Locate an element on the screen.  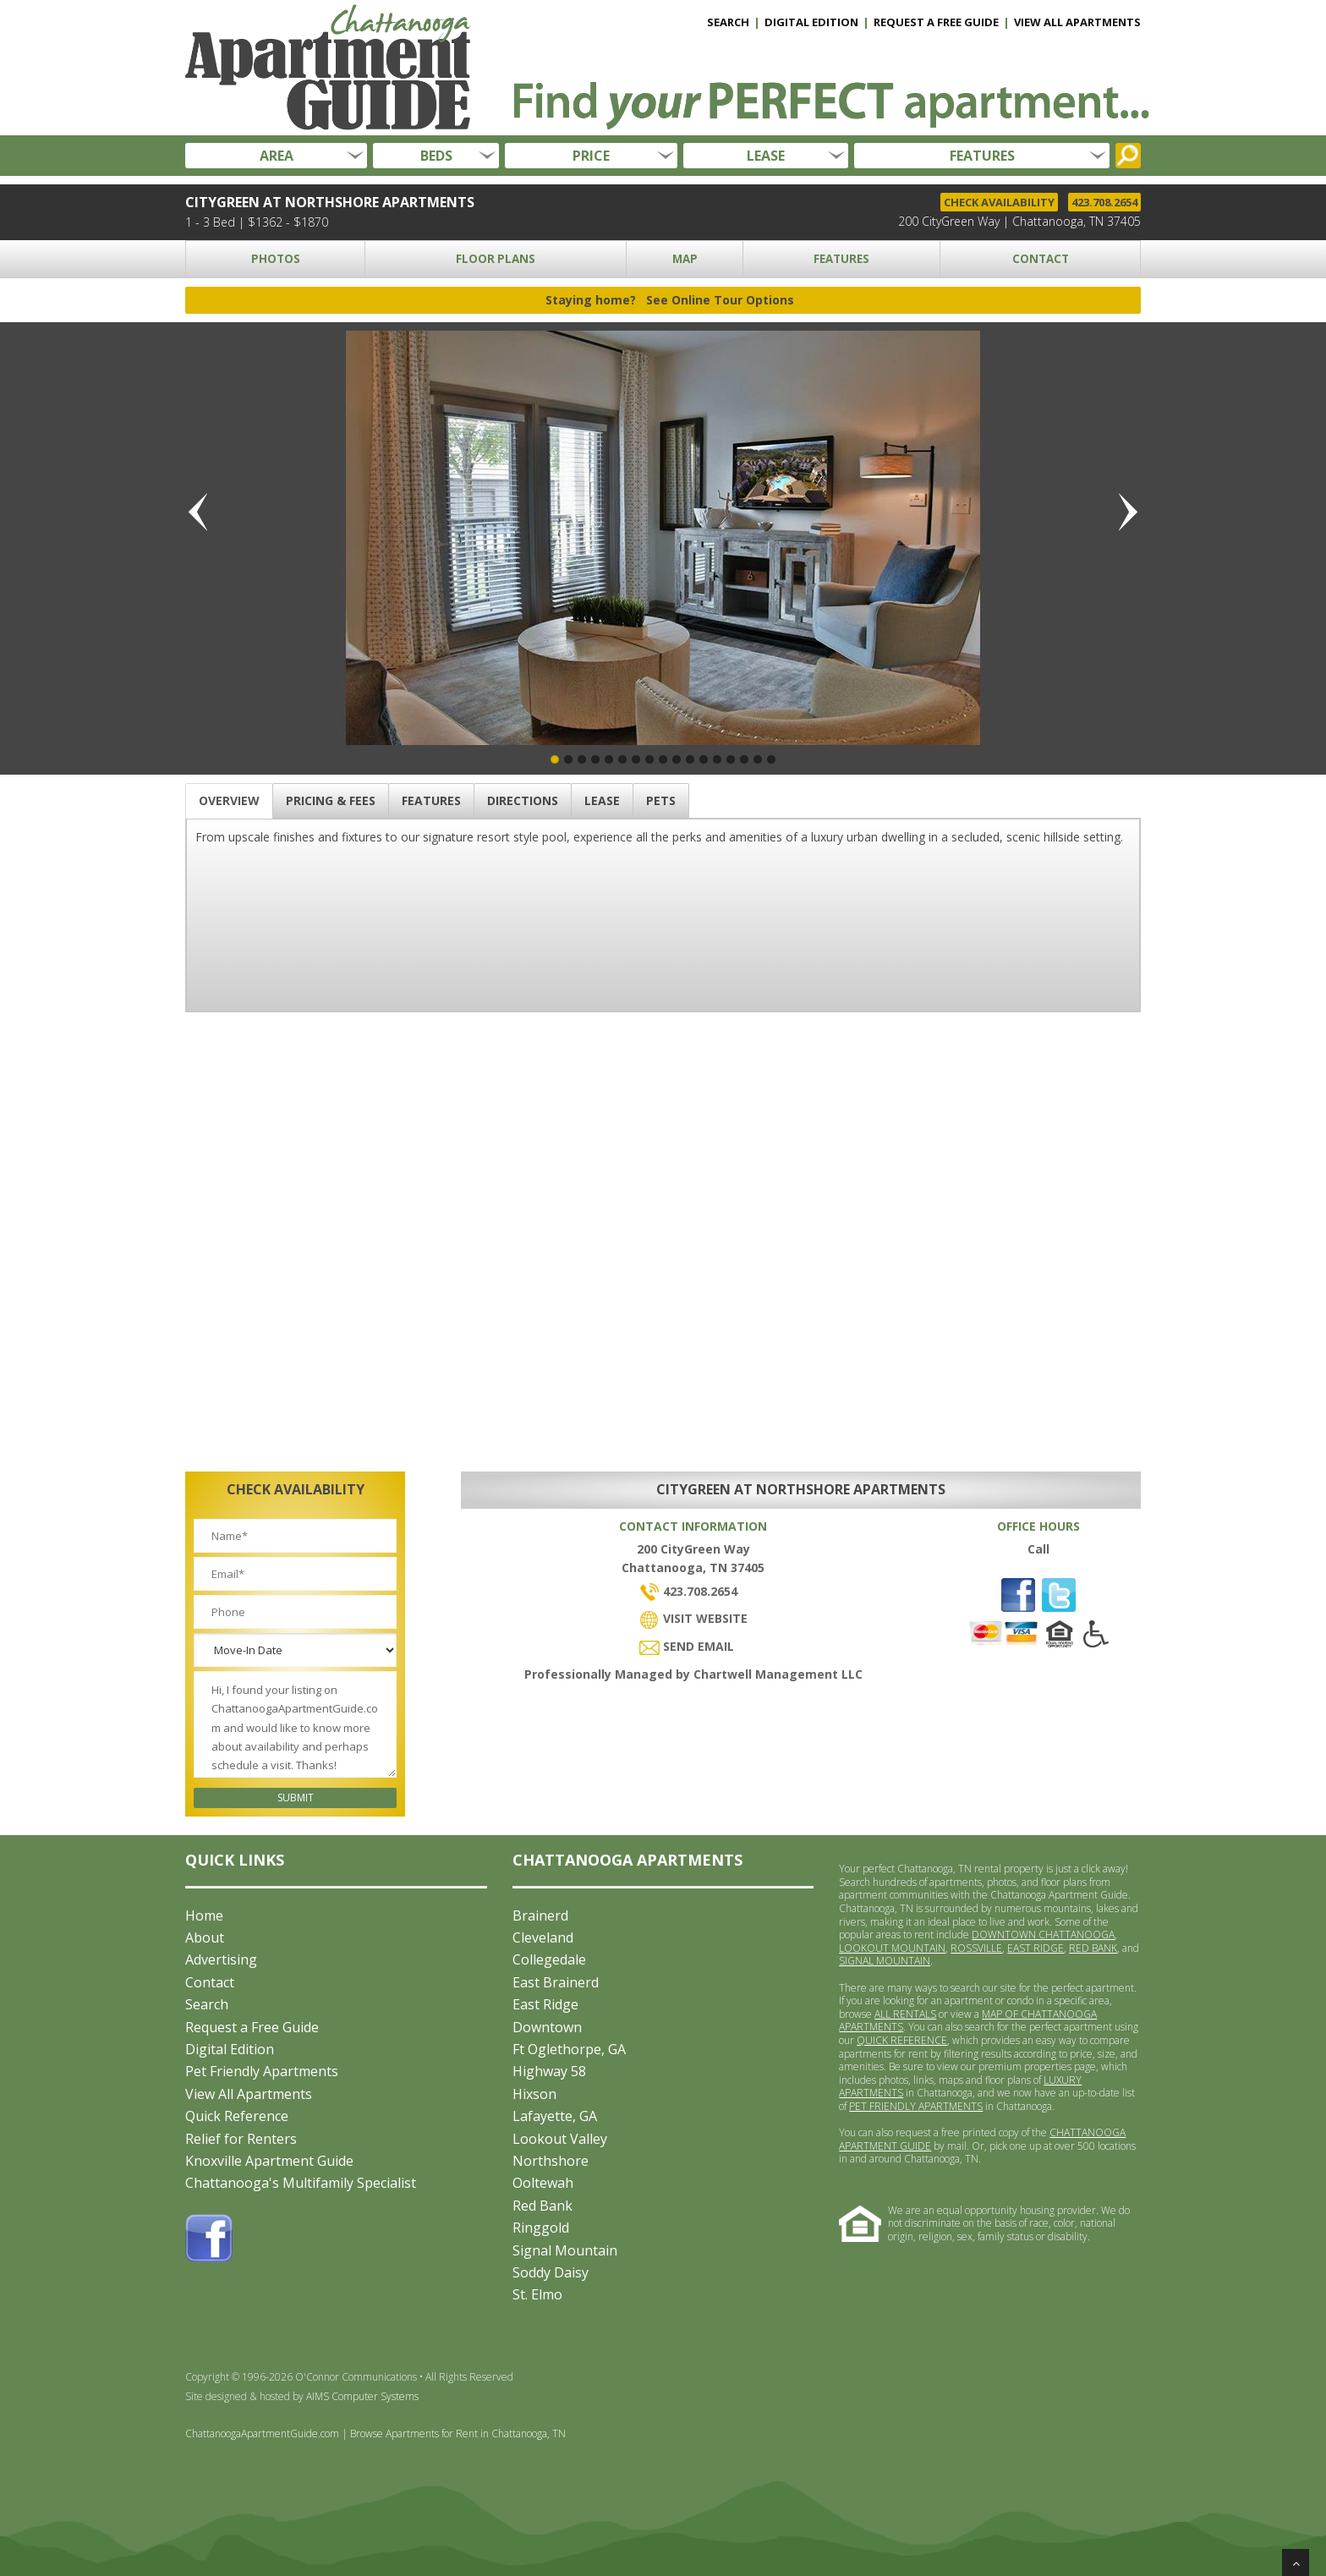
VIEW ALL APARTMENTS is located at coordinates (1077, 22).